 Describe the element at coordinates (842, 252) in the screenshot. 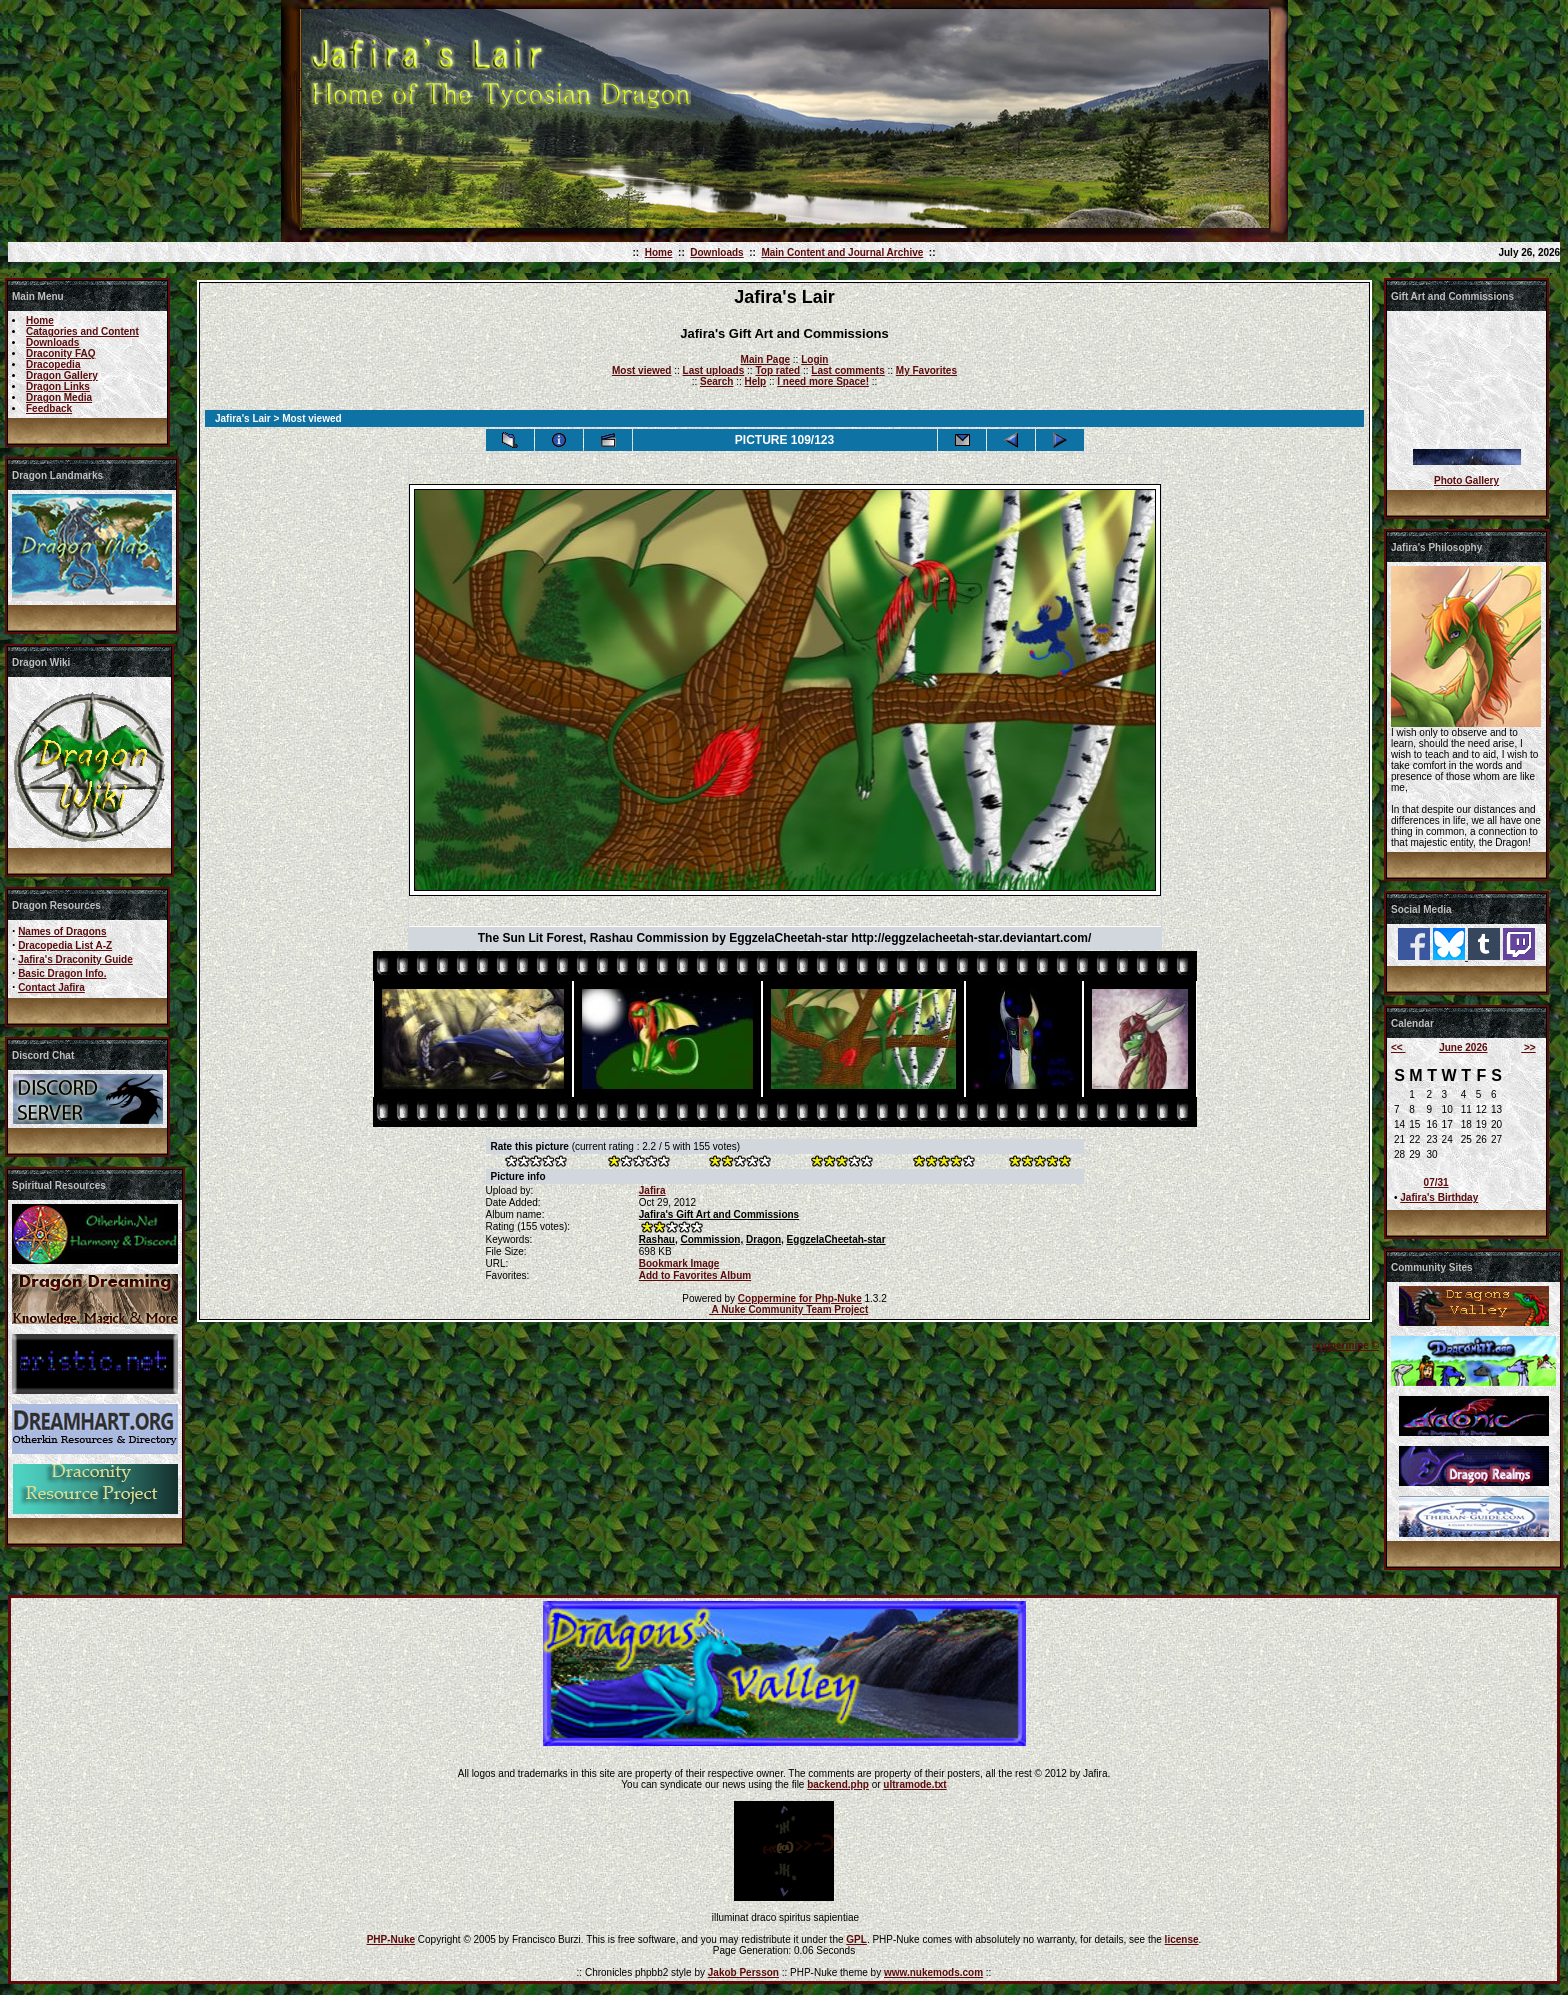

I see `Main Content and Journal Archive` at that location.